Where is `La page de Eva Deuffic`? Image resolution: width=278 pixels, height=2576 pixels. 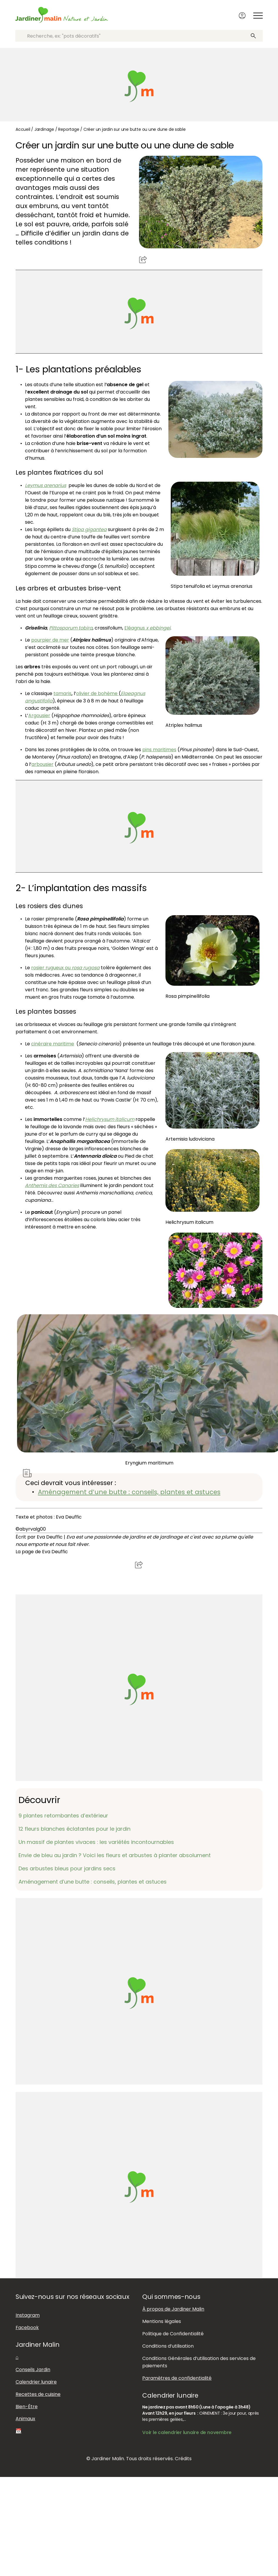
La page de Eva Deuffic is located at coordinates (42, 1551).